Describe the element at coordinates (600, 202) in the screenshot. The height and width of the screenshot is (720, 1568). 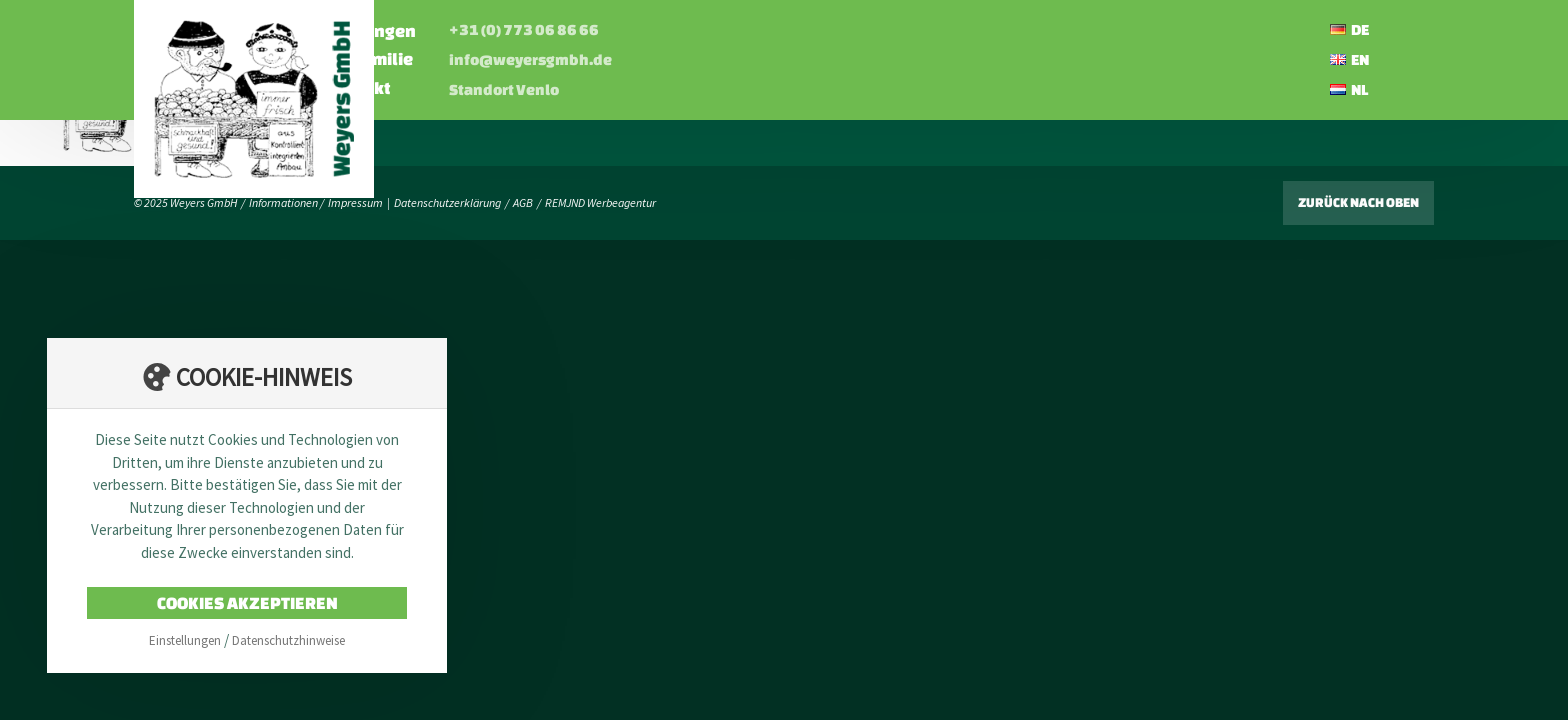
I see `REMJND Werbeagentur` at that location.